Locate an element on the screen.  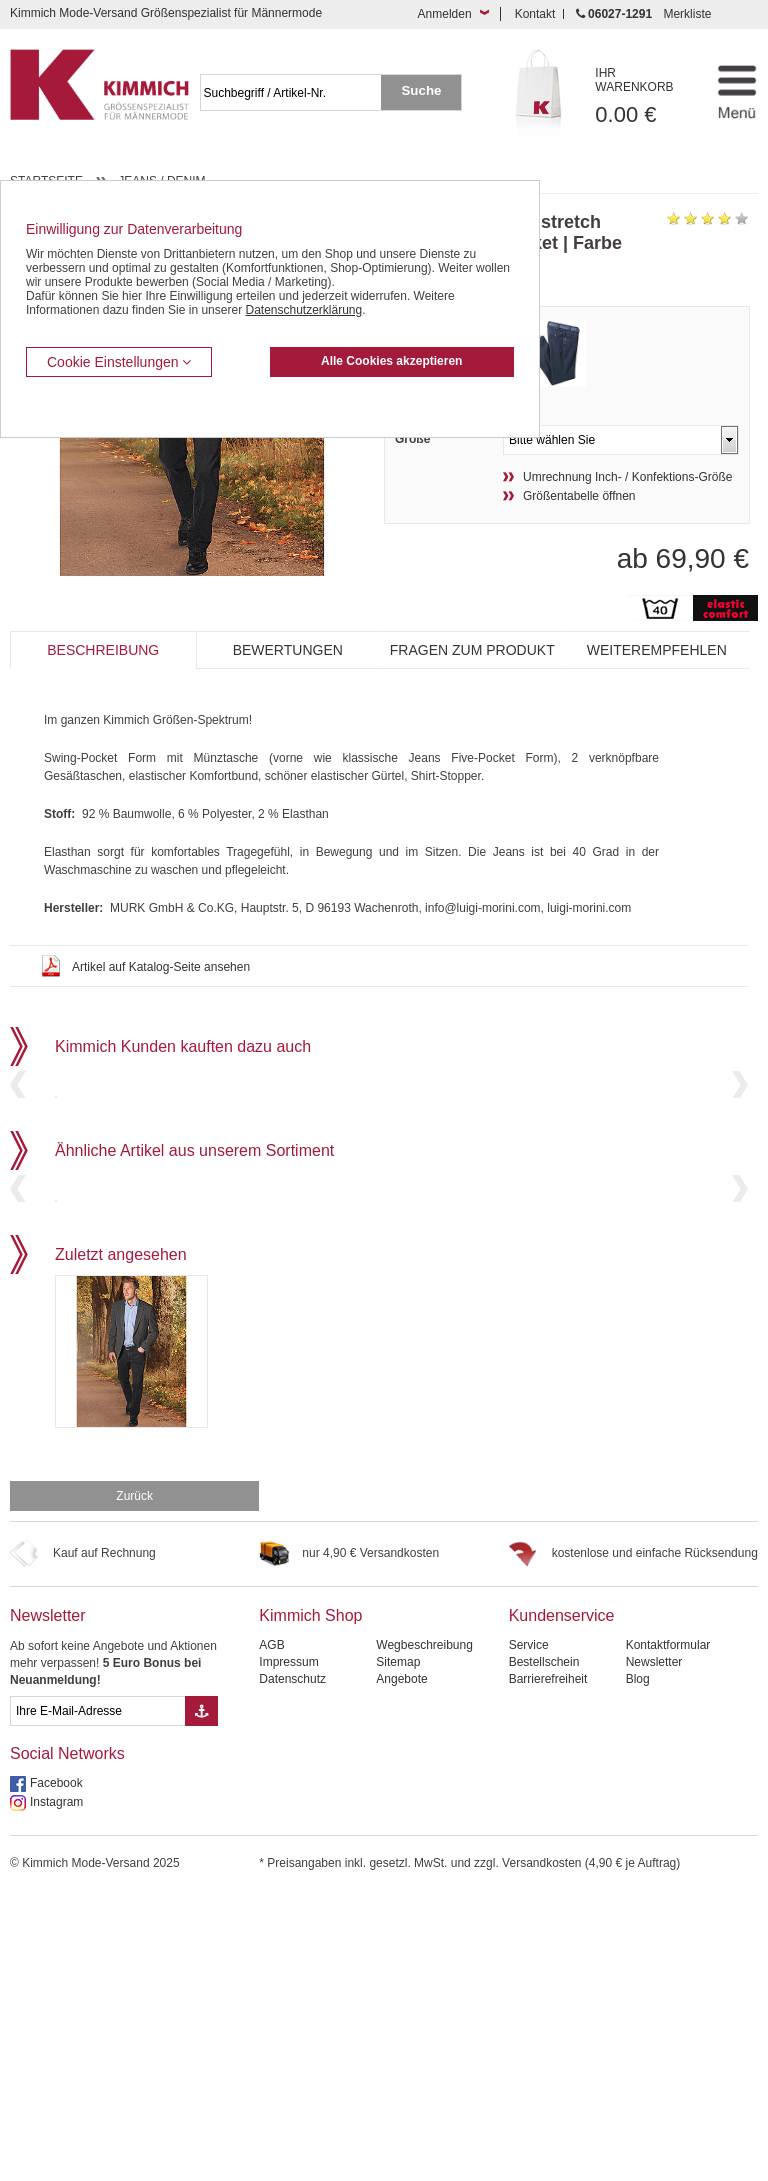
Next is located at coordinates (740, 1155).